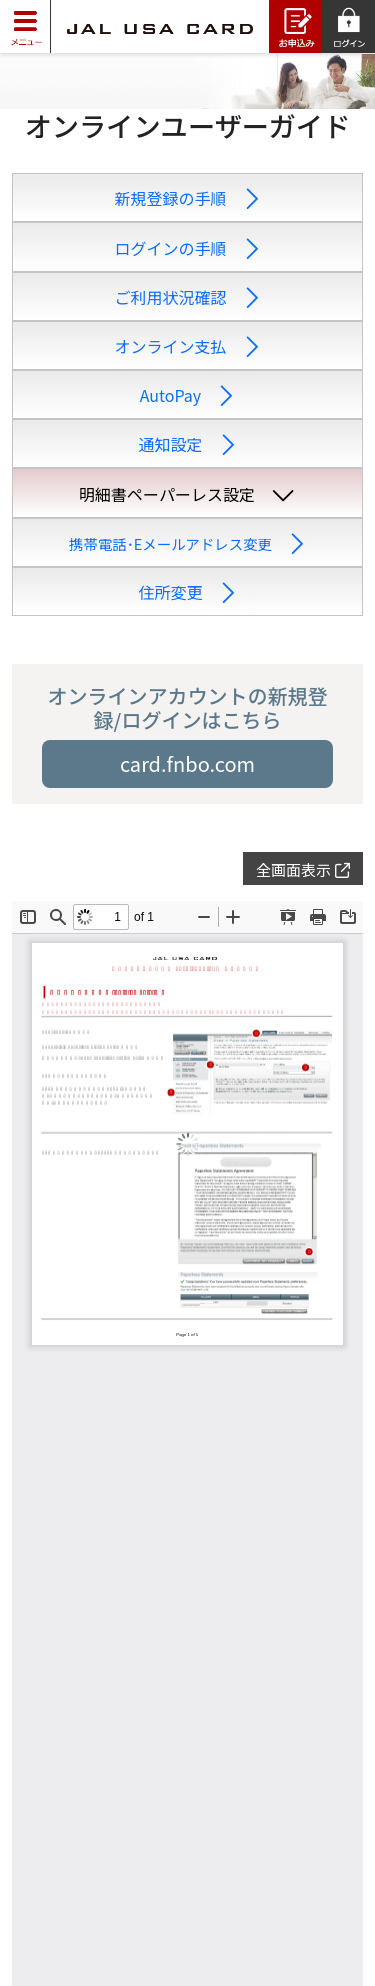  What do you see at coordinates (25, 26) in the screenshot?
I see `[Toggle navigation]` at bounding box center [25, 26].